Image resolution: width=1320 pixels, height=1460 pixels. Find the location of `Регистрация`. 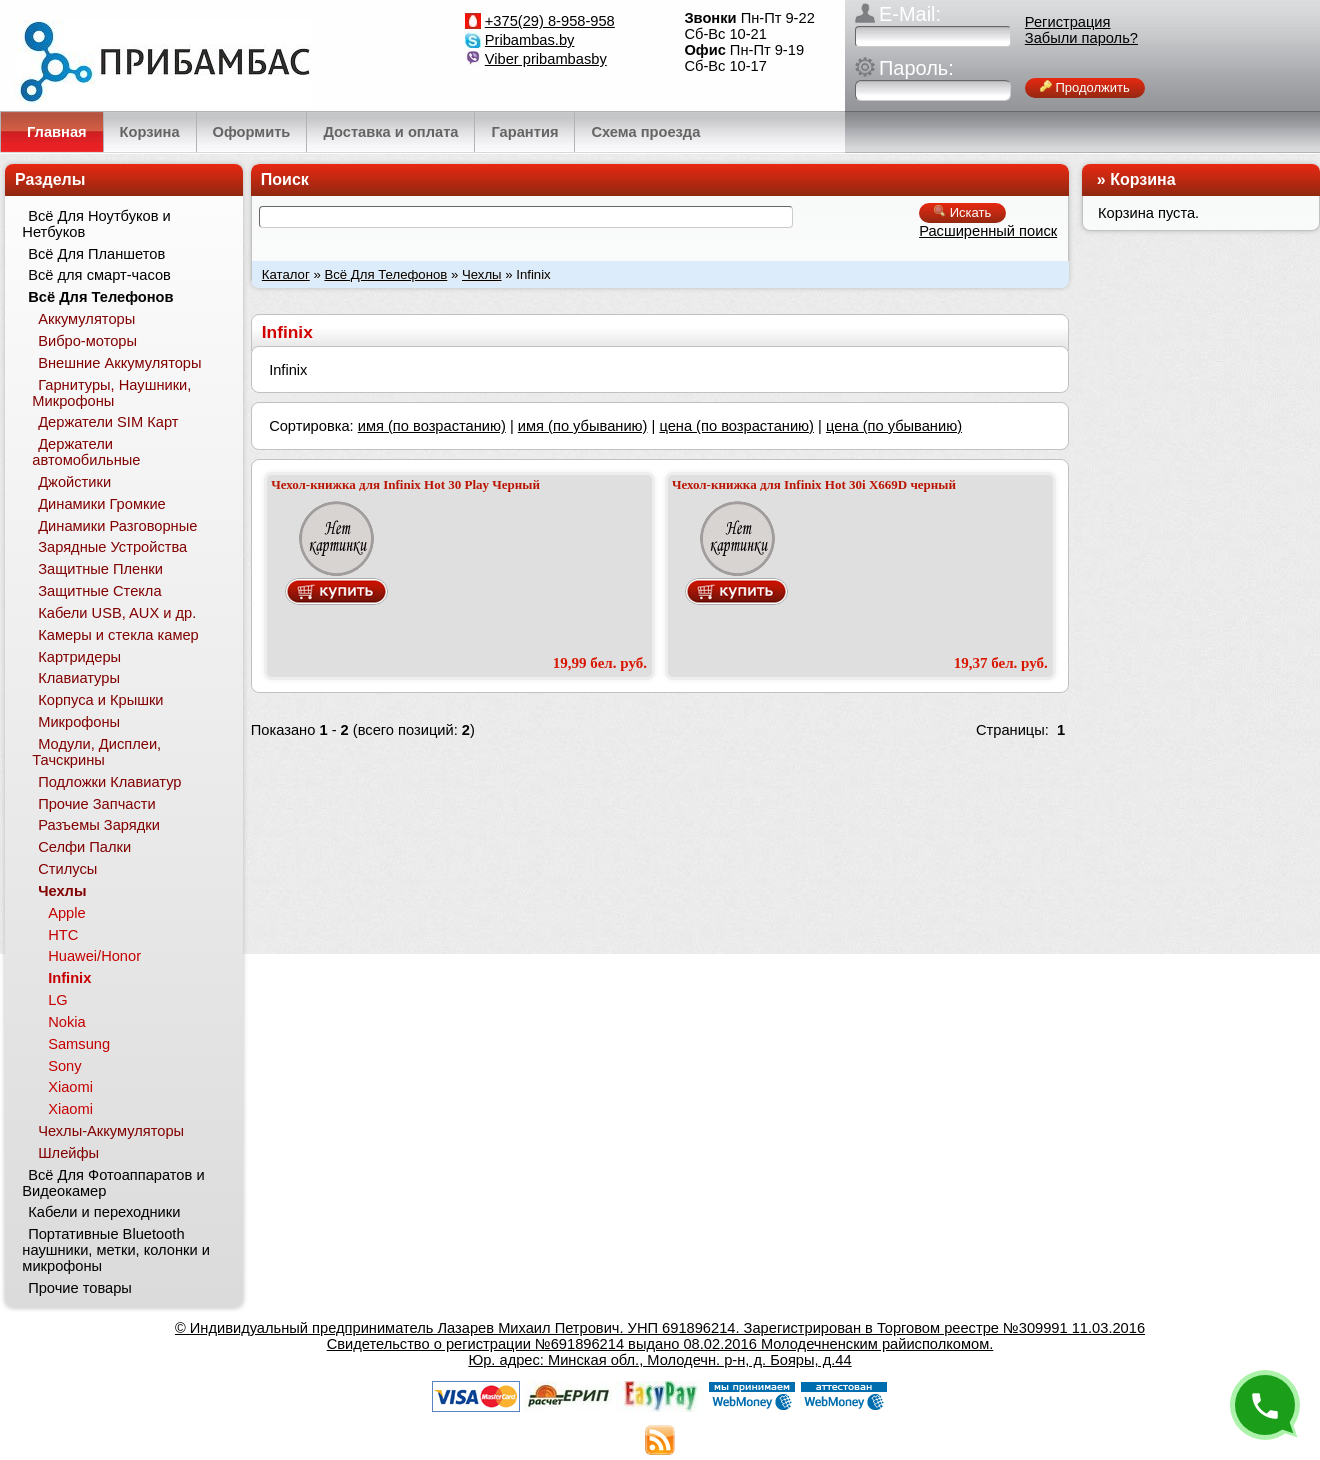

Регистрация is located at coordinates (1068, 22).